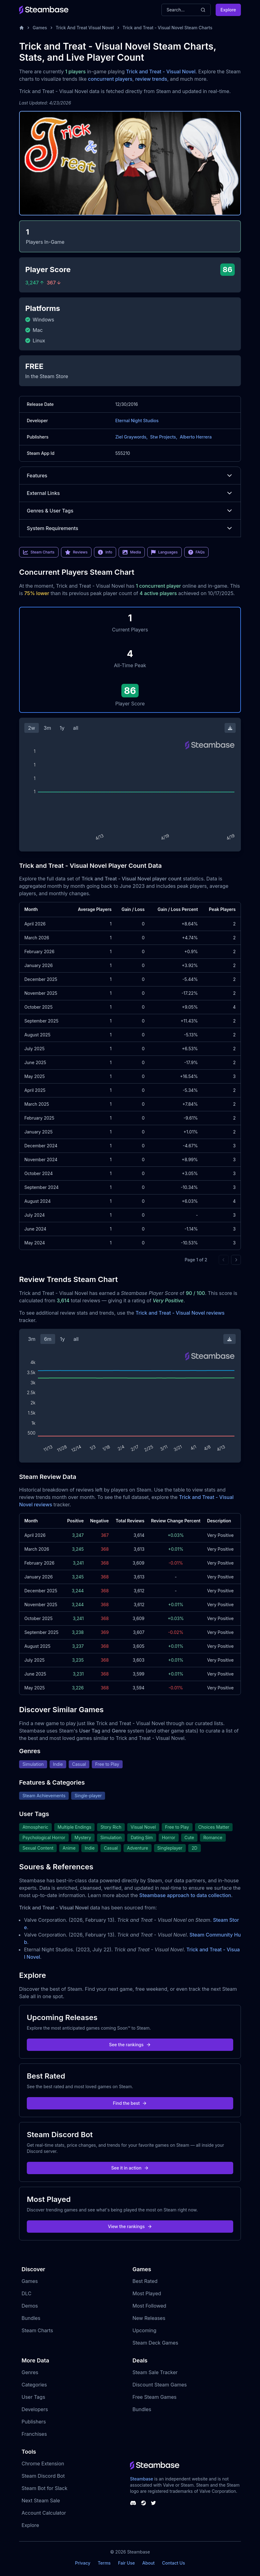 Image resolution: width=260 pixels, height=2576 pixels. Describe the element at coordinates (168, 27) in the screenshot. I see `Trick and Treat - Visual Novel Steam Charts` at that location.